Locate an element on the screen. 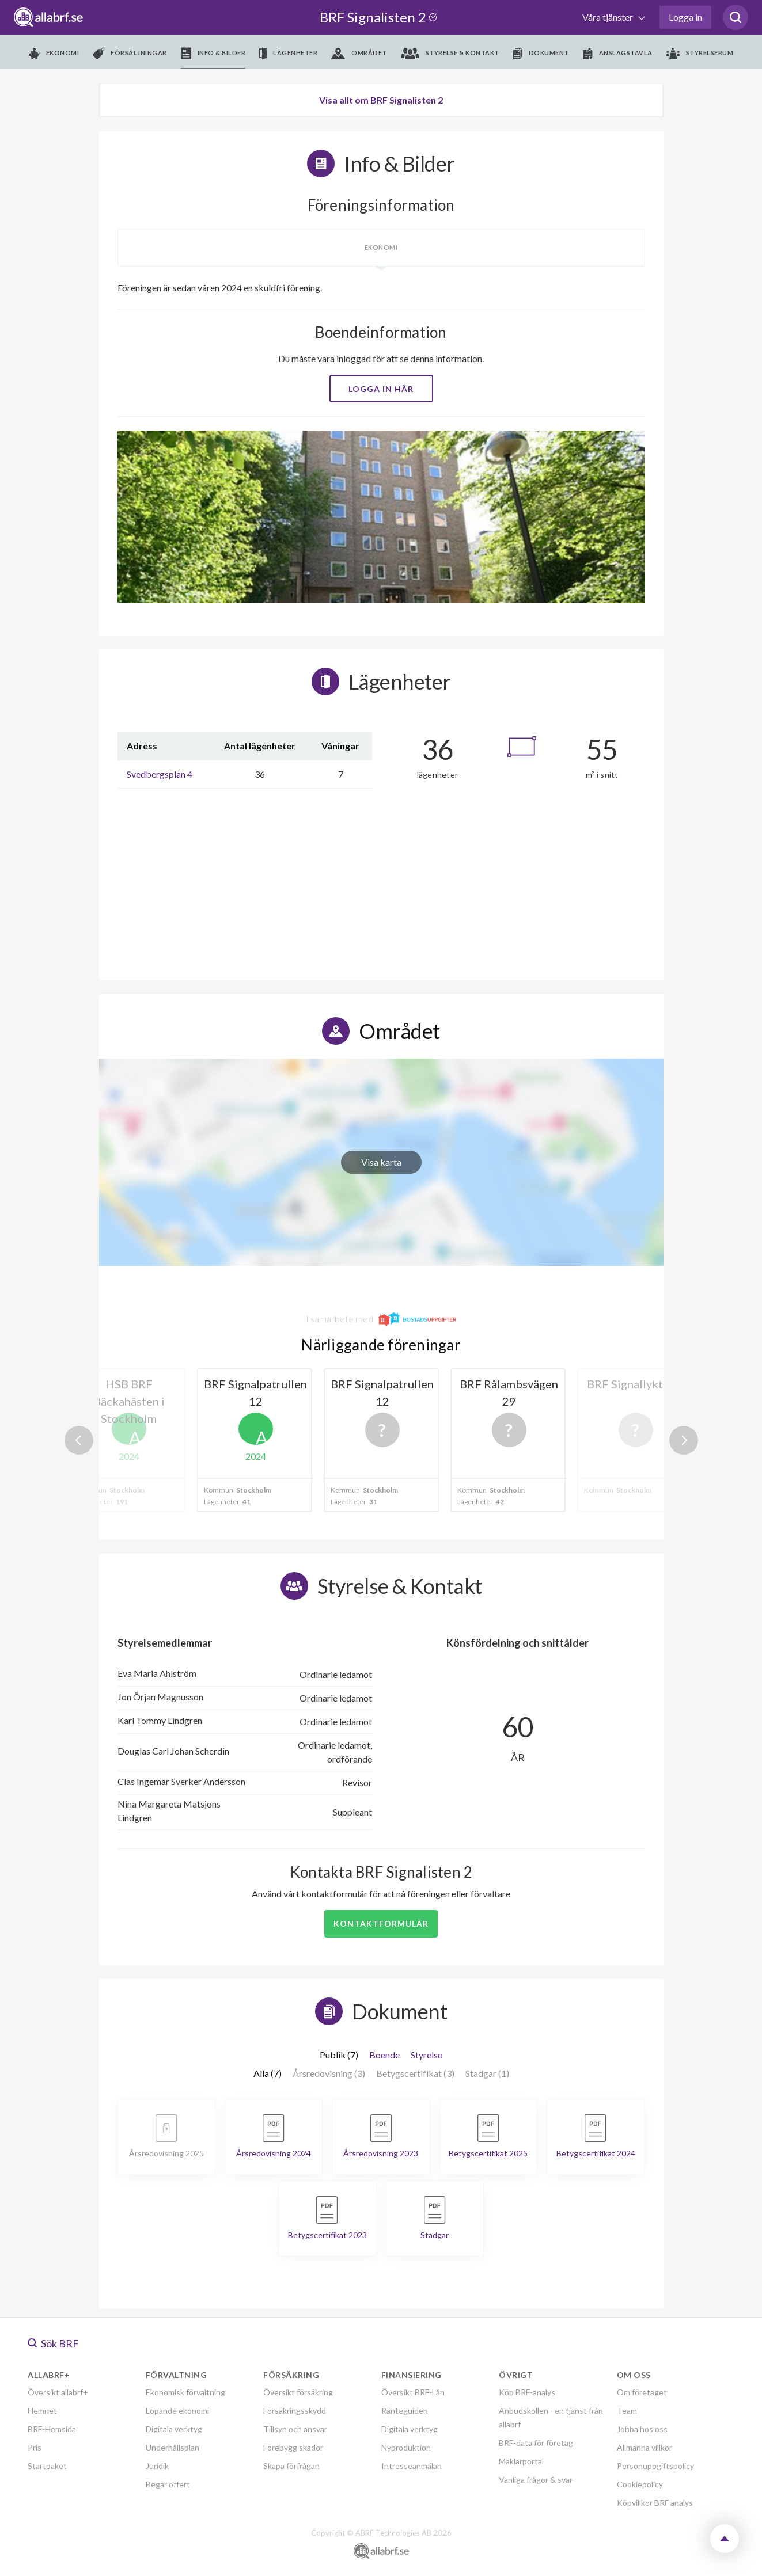  Digitala verktyg is located at coordinates (174, 2429).